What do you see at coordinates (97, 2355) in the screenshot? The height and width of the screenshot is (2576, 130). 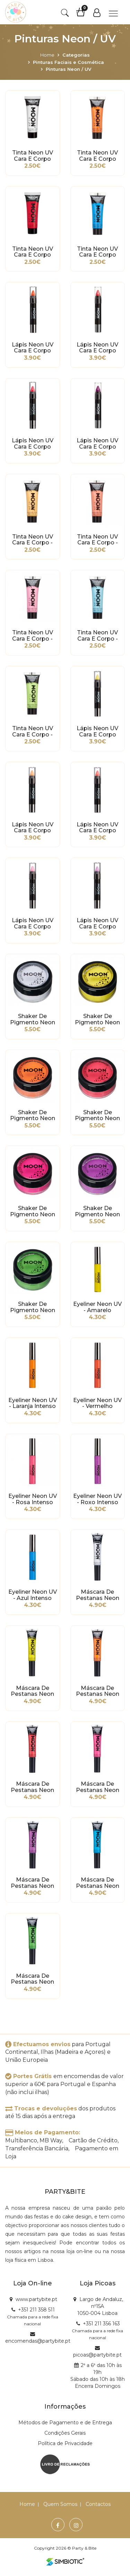 I see `picoas@partybite.pt` at bounding box center [97, 2355].